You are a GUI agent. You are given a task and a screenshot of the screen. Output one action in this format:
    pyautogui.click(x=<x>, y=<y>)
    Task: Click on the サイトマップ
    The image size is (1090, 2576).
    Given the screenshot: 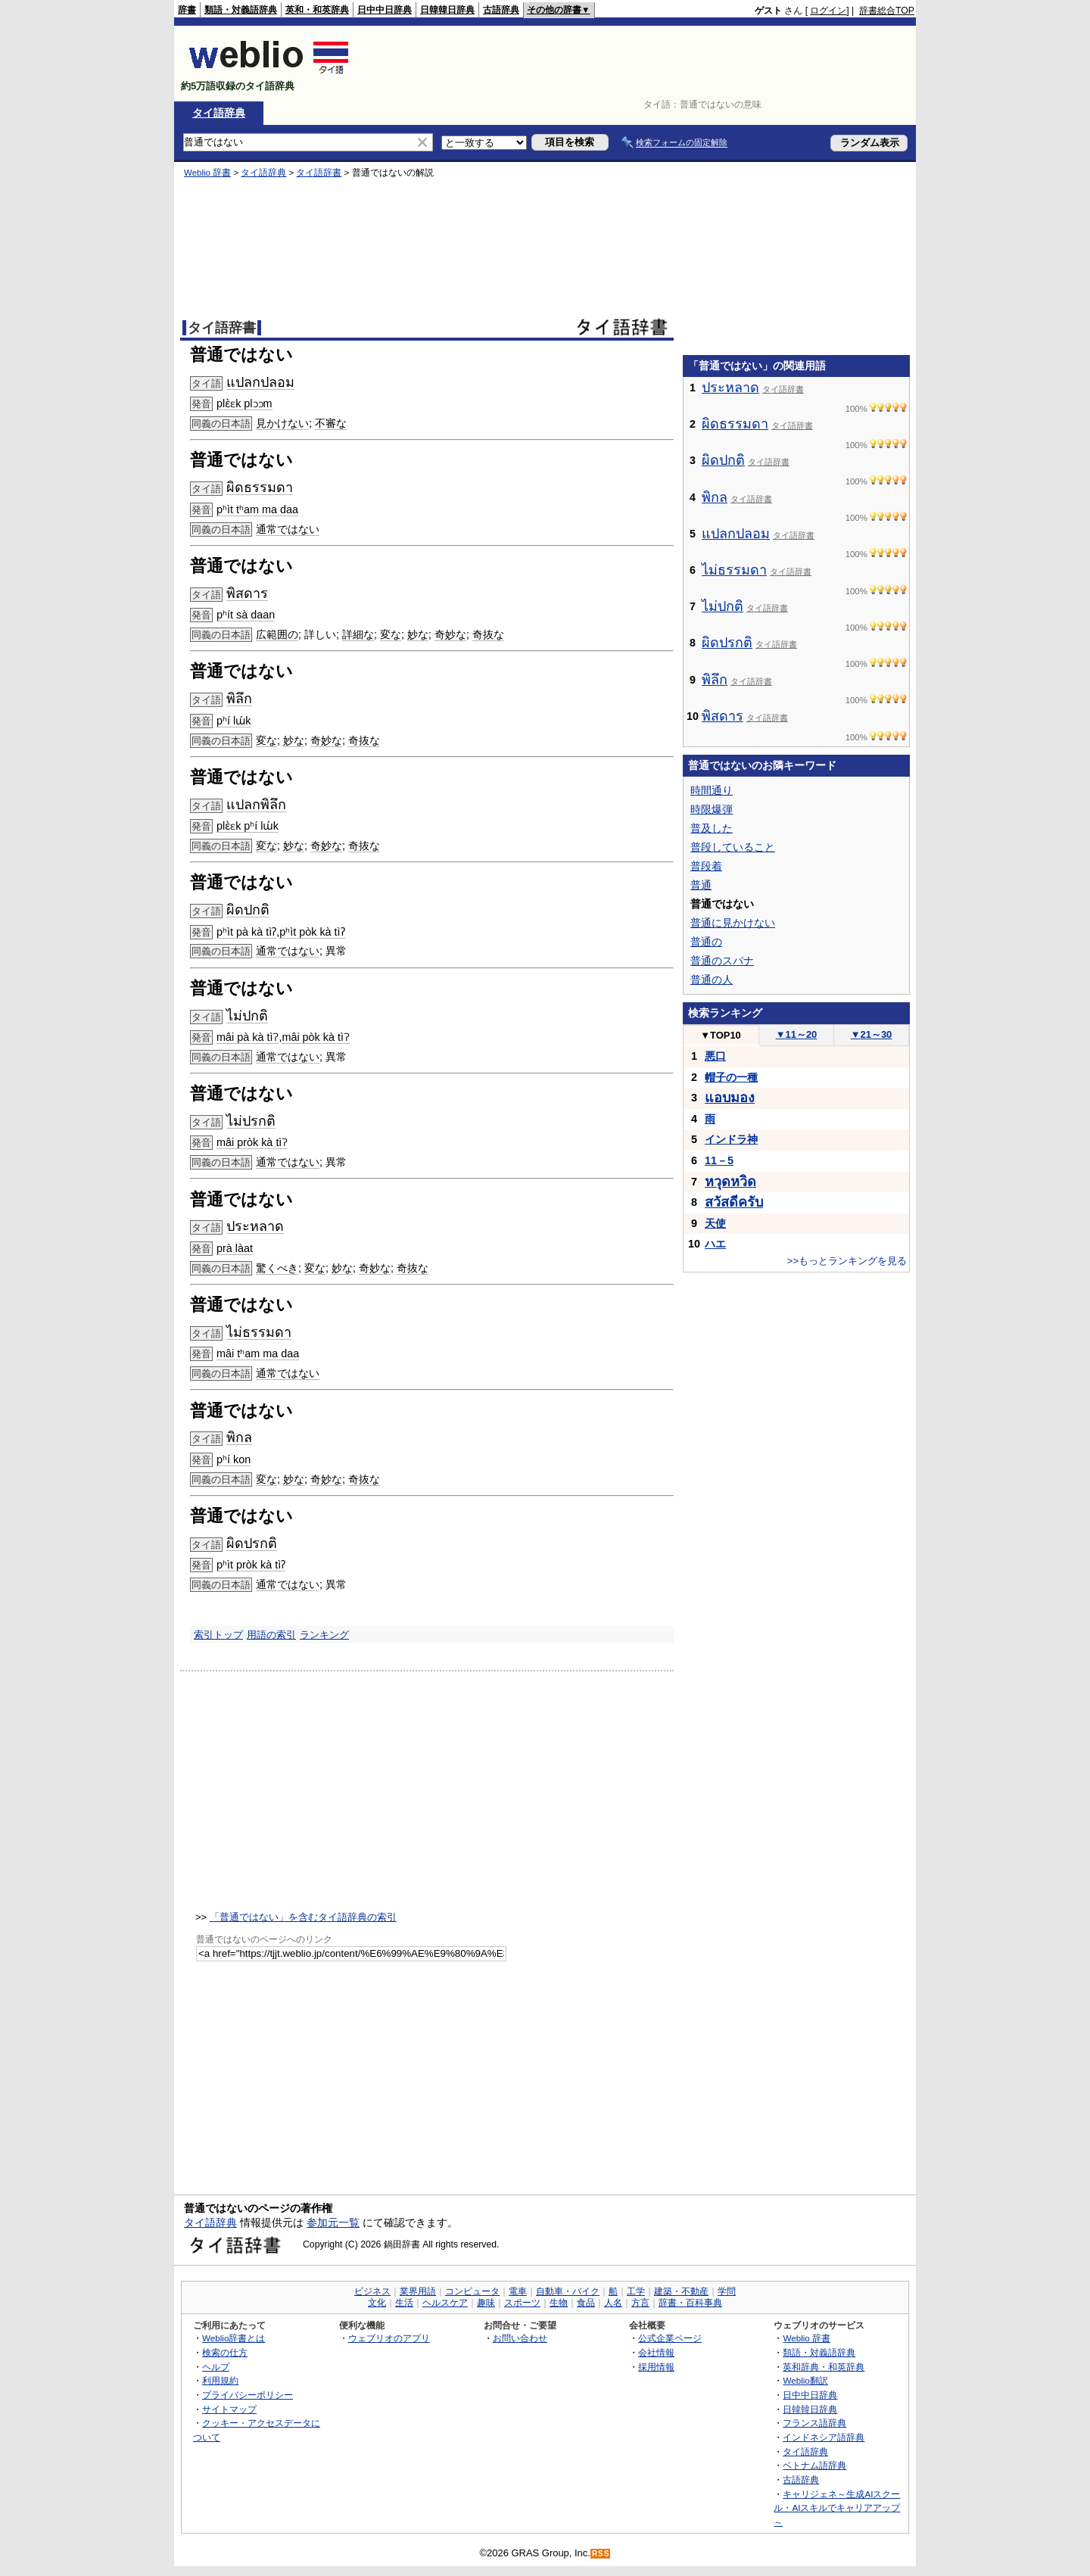 What is the action you would take?
    pyautogui.click(x=229, y=2409)
    